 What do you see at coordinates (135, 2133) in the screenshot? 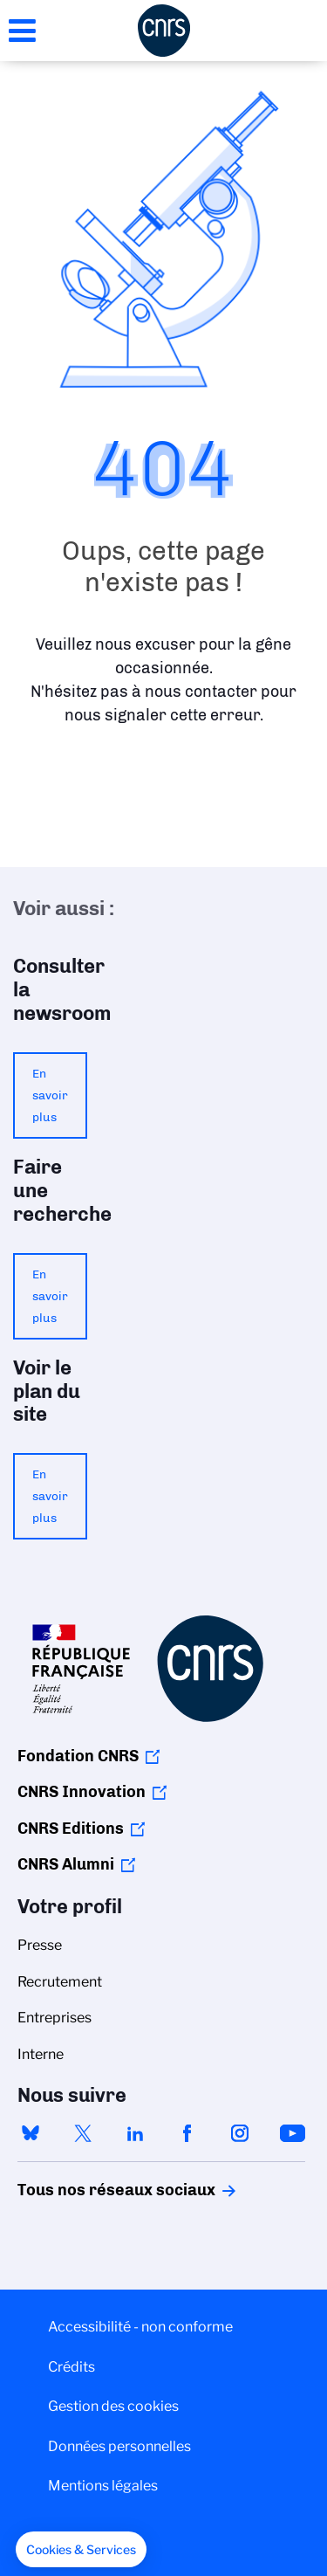
I see `linkedin` at bounding box center [135, 2133].